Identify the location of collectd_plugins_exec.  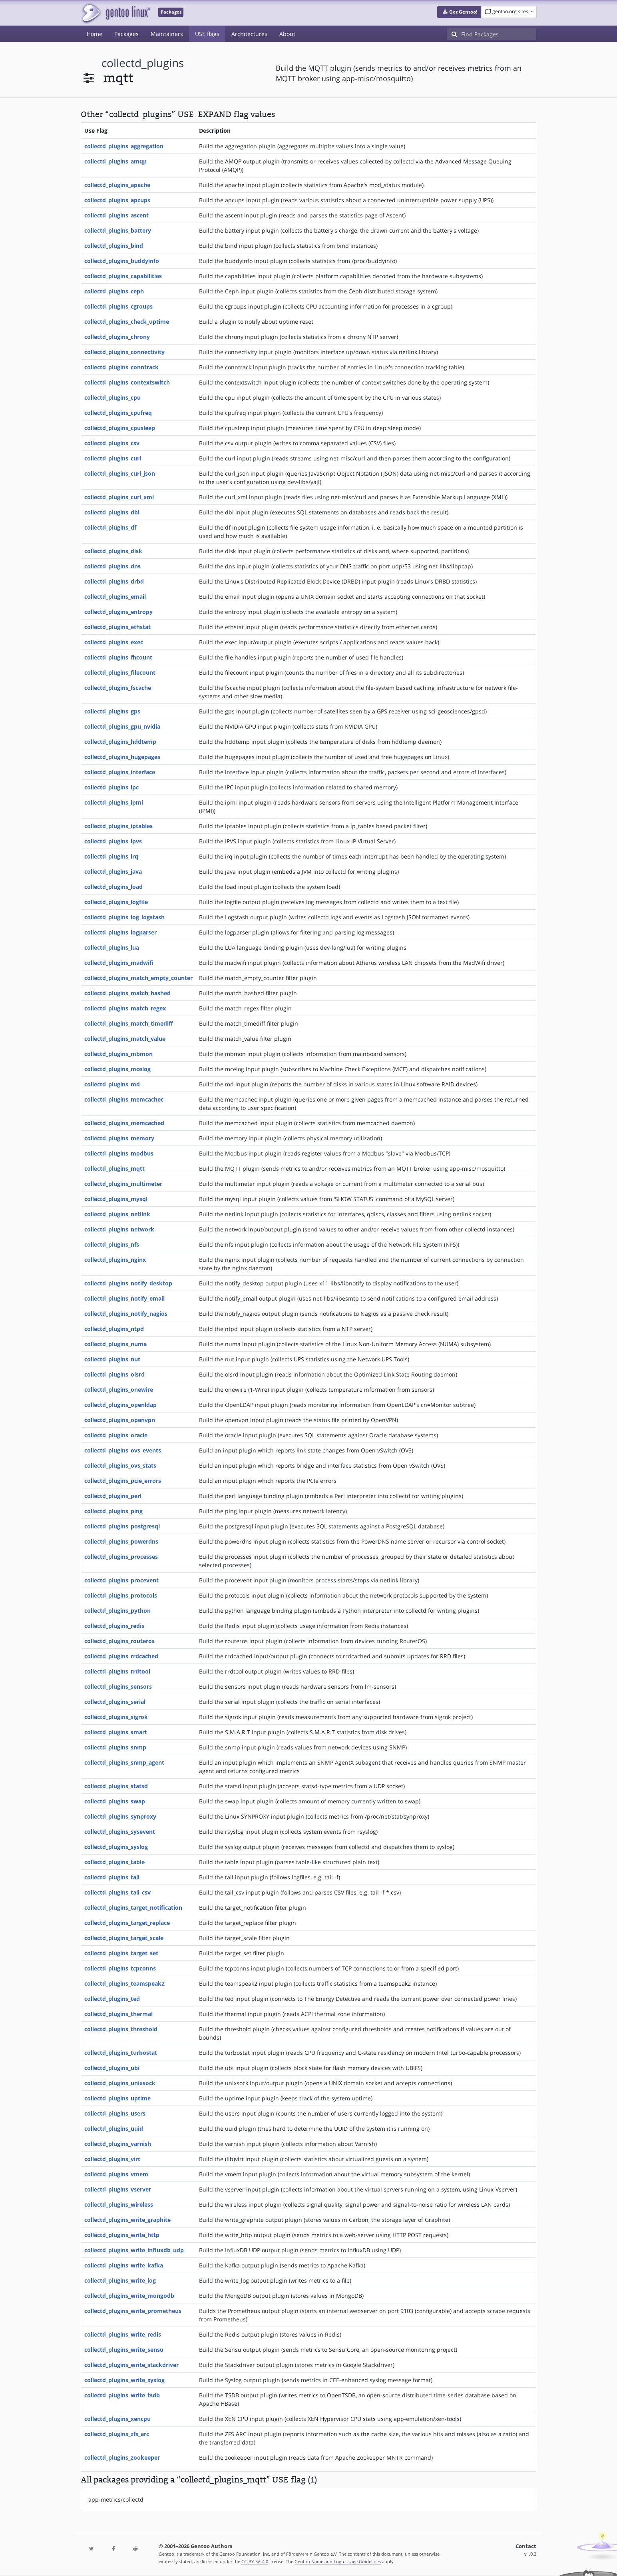
(113, 642).